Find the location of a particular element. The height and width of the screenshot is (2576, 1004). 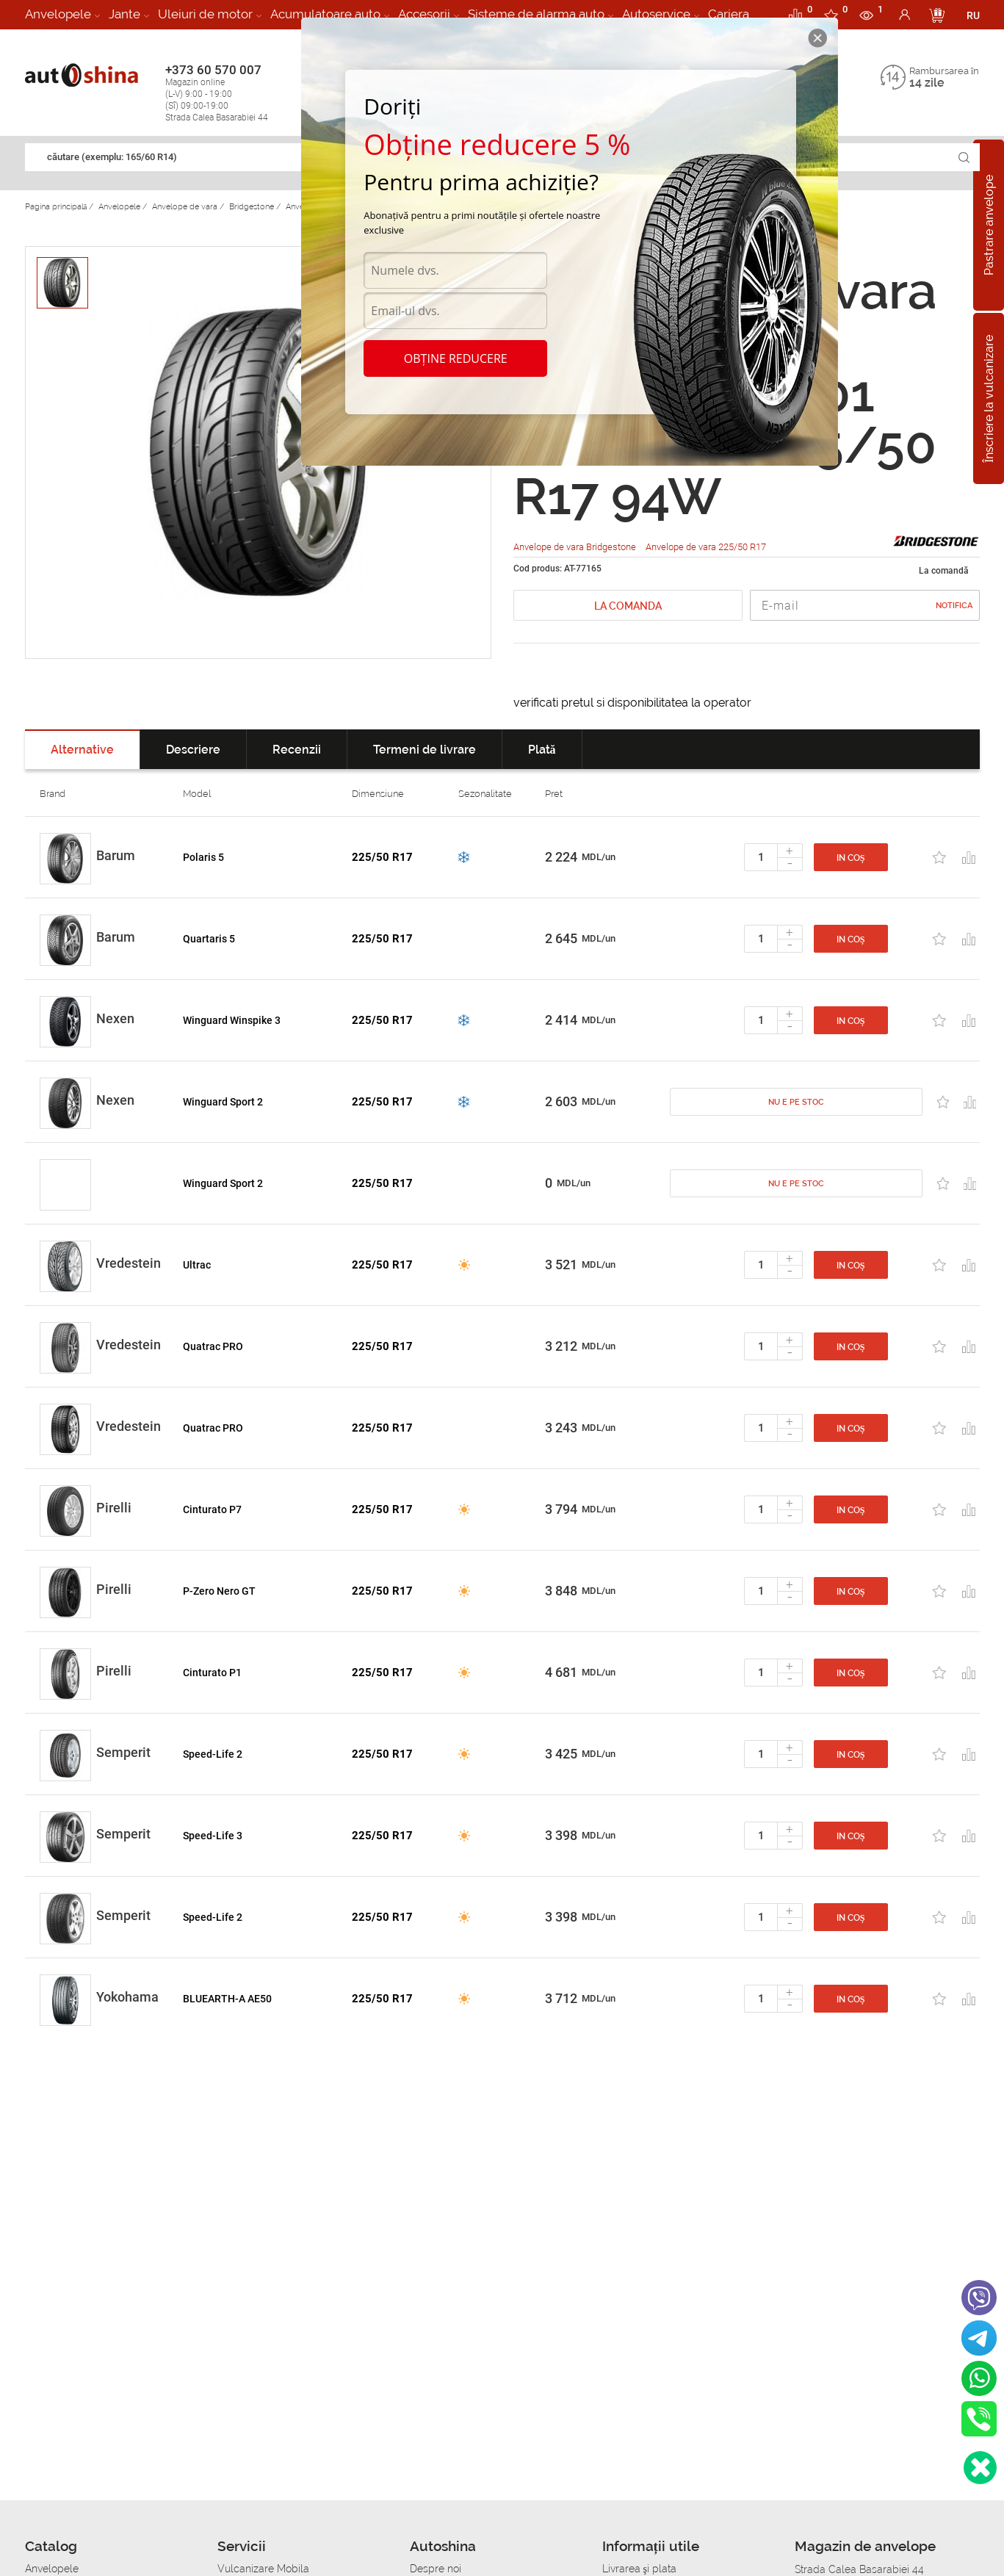

Cariera is located at coordinates (728, 14).